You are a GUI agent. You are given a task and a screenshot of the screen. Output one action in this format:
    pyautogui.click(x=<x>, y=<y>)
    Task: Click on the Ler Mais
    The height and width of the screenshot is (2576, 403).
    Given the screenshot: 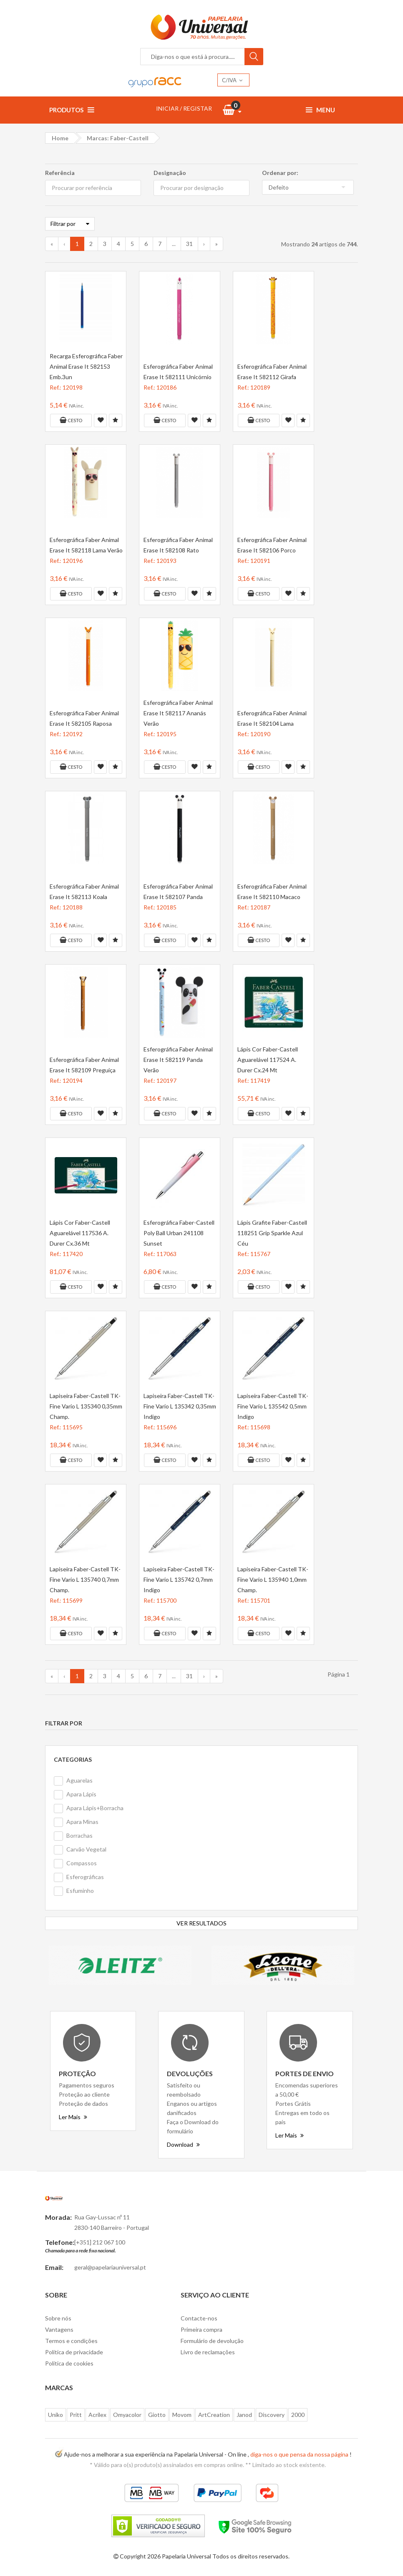 What is the action you would take?
    pyautogui.click(x=73, y=2116)
    